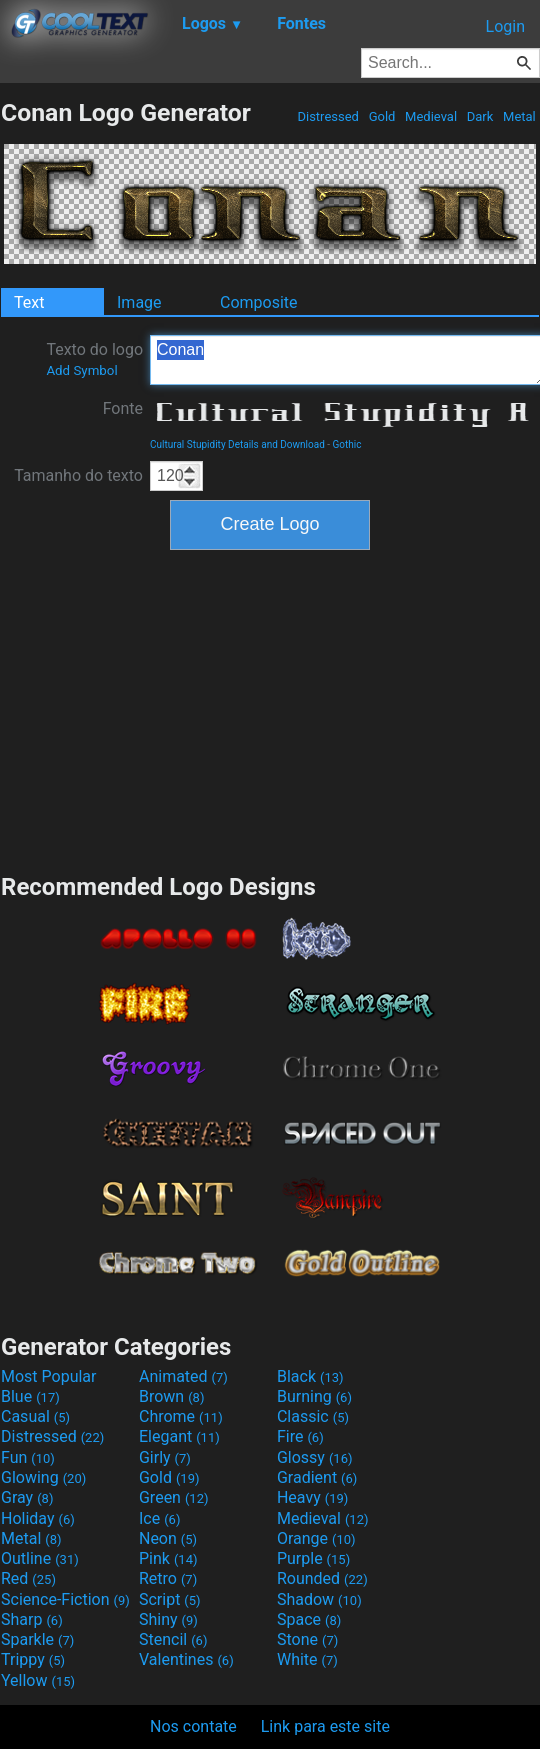 This screenshot has width=540, height=1749. I want to click on Metal, so click(519, 116).